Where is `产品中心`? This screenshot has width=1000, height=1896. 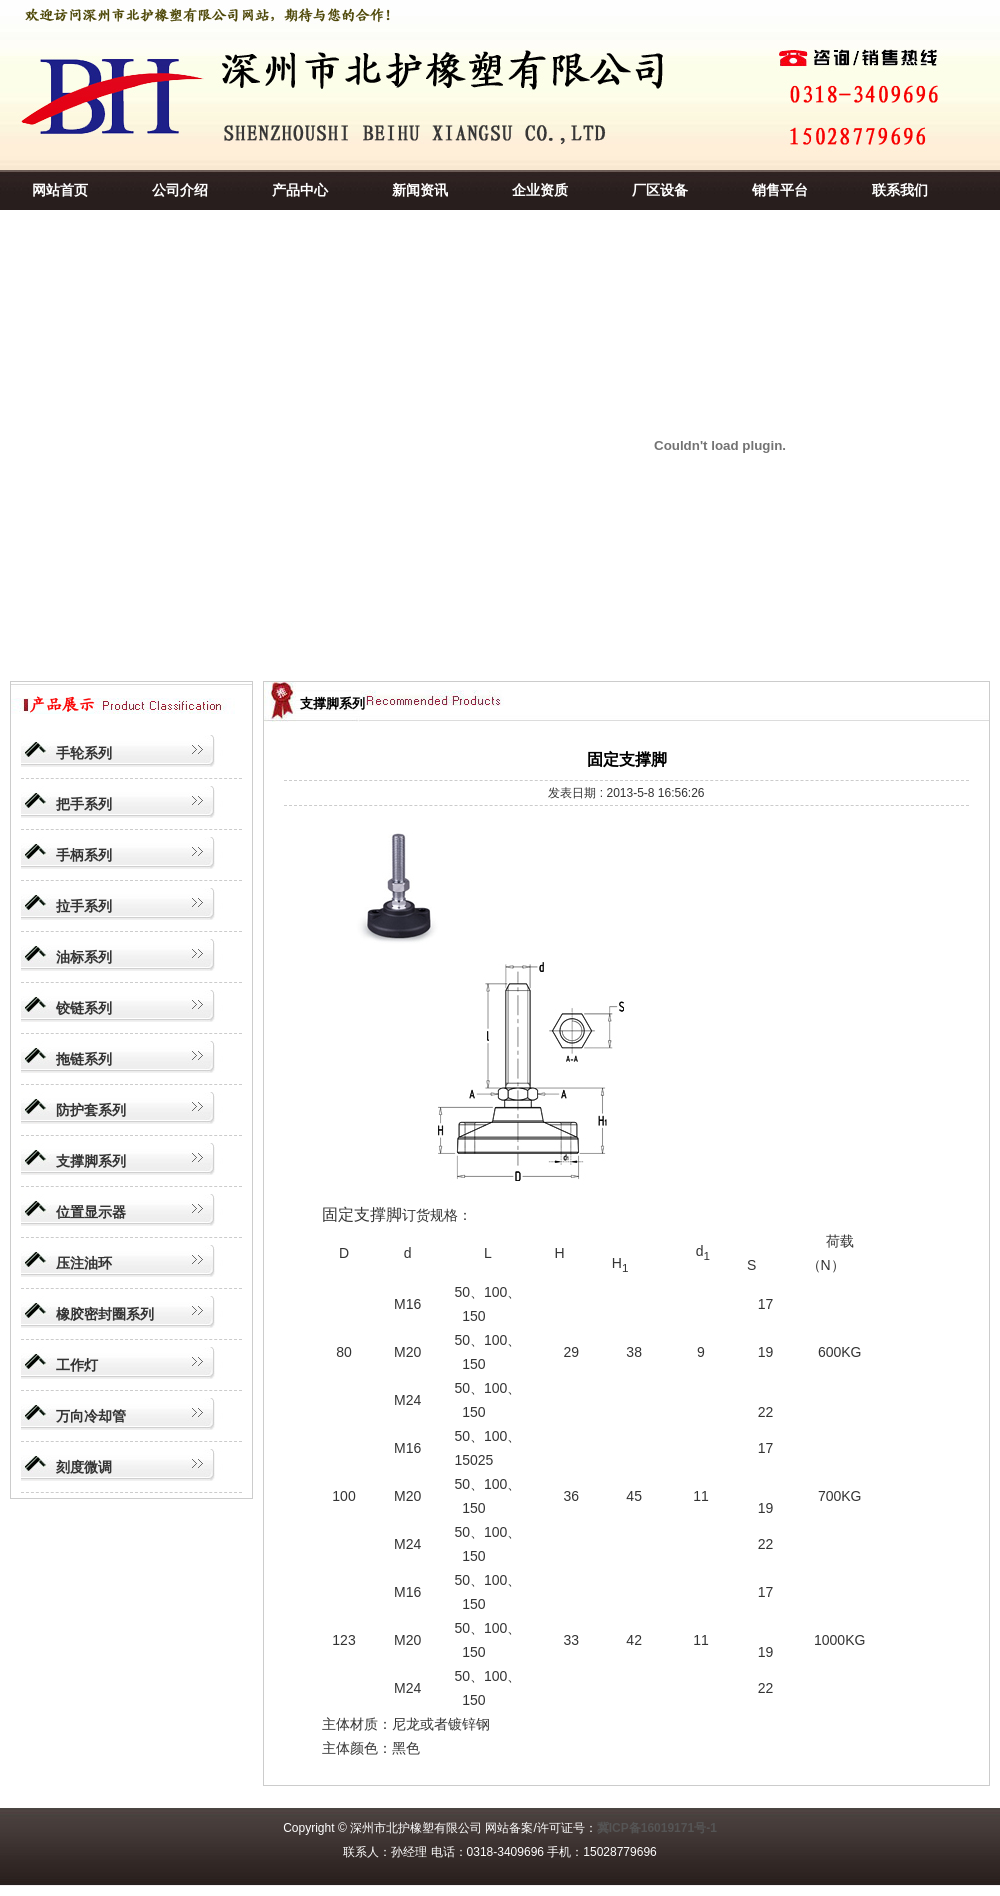
产品中心 is located at coordinates (300, 190).